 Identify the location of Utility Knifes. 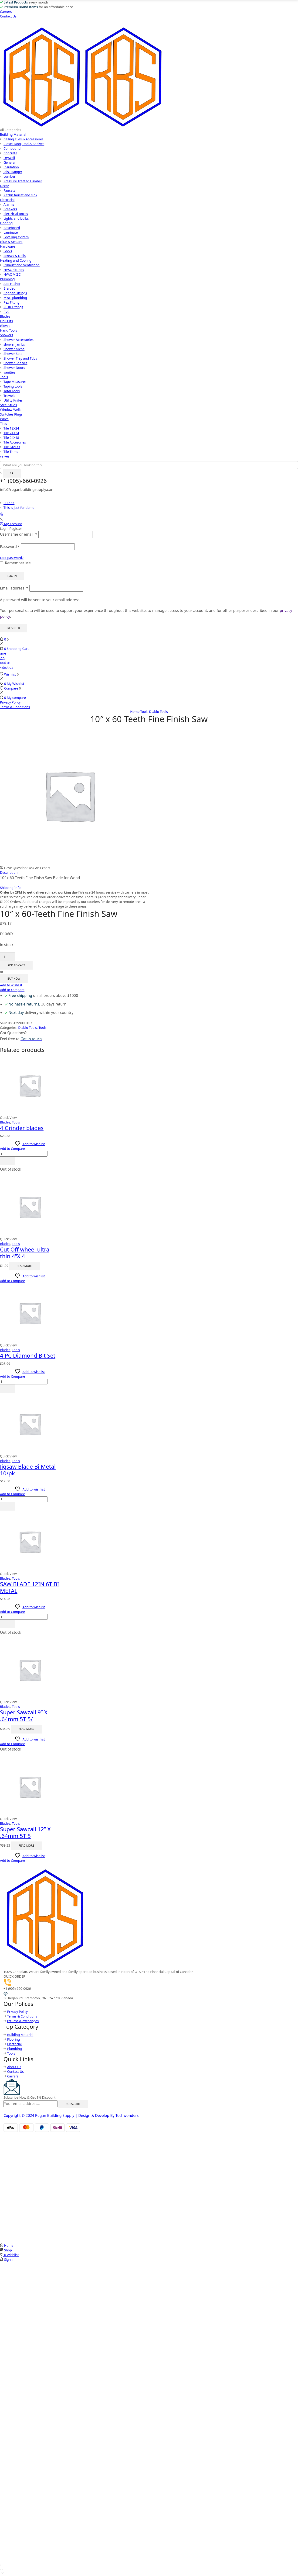
(13, 400).